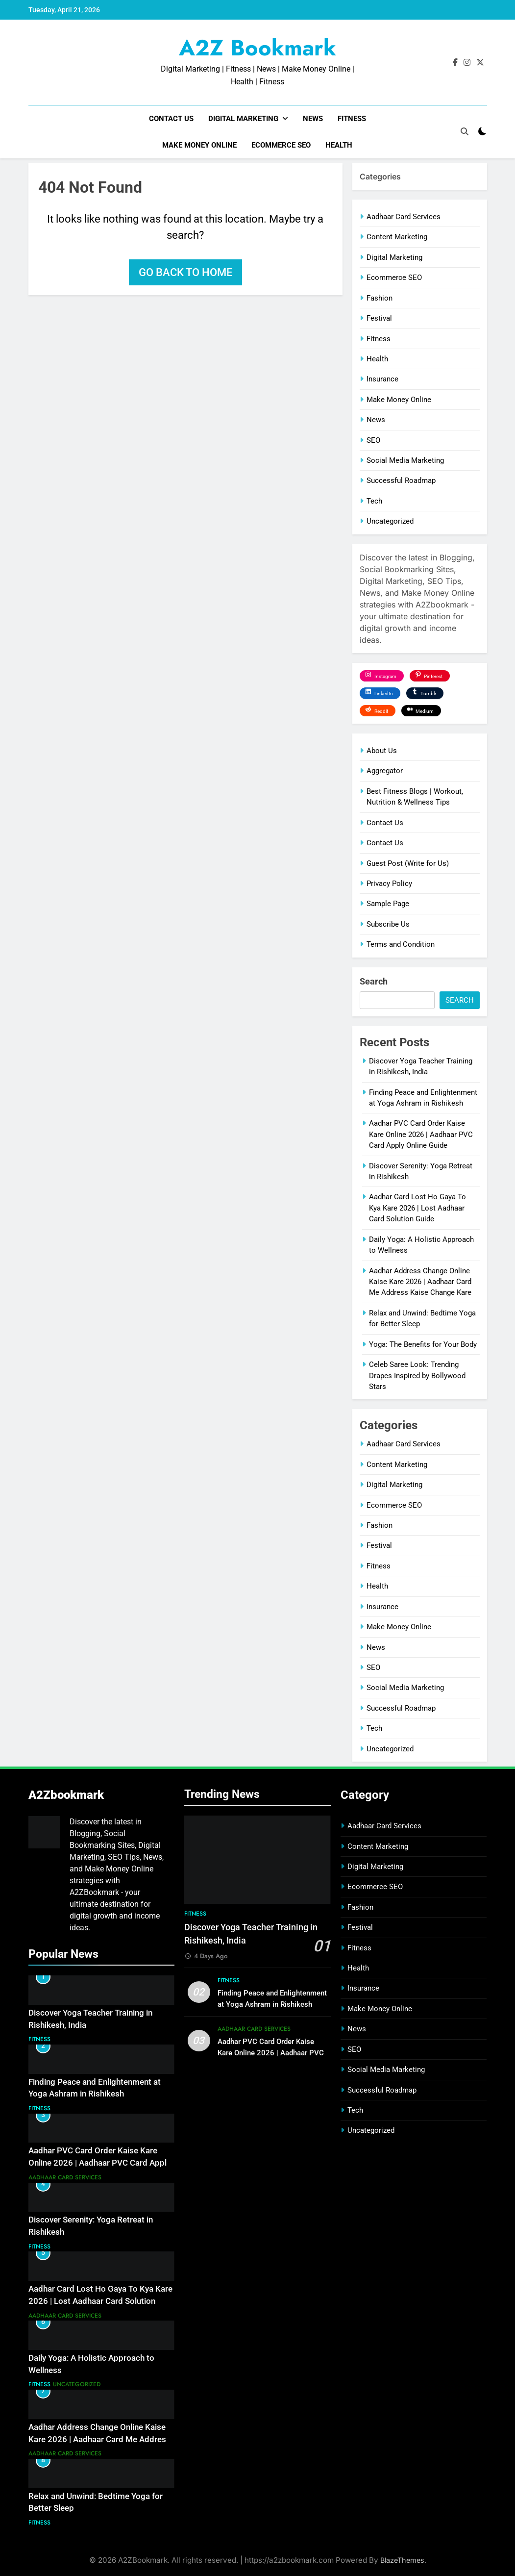 The height and width of the screenshot is (2576, 515). What do you see at coordinates (338, 145) in the screenshot?
I see `Health` at bounding box center [338, 145].